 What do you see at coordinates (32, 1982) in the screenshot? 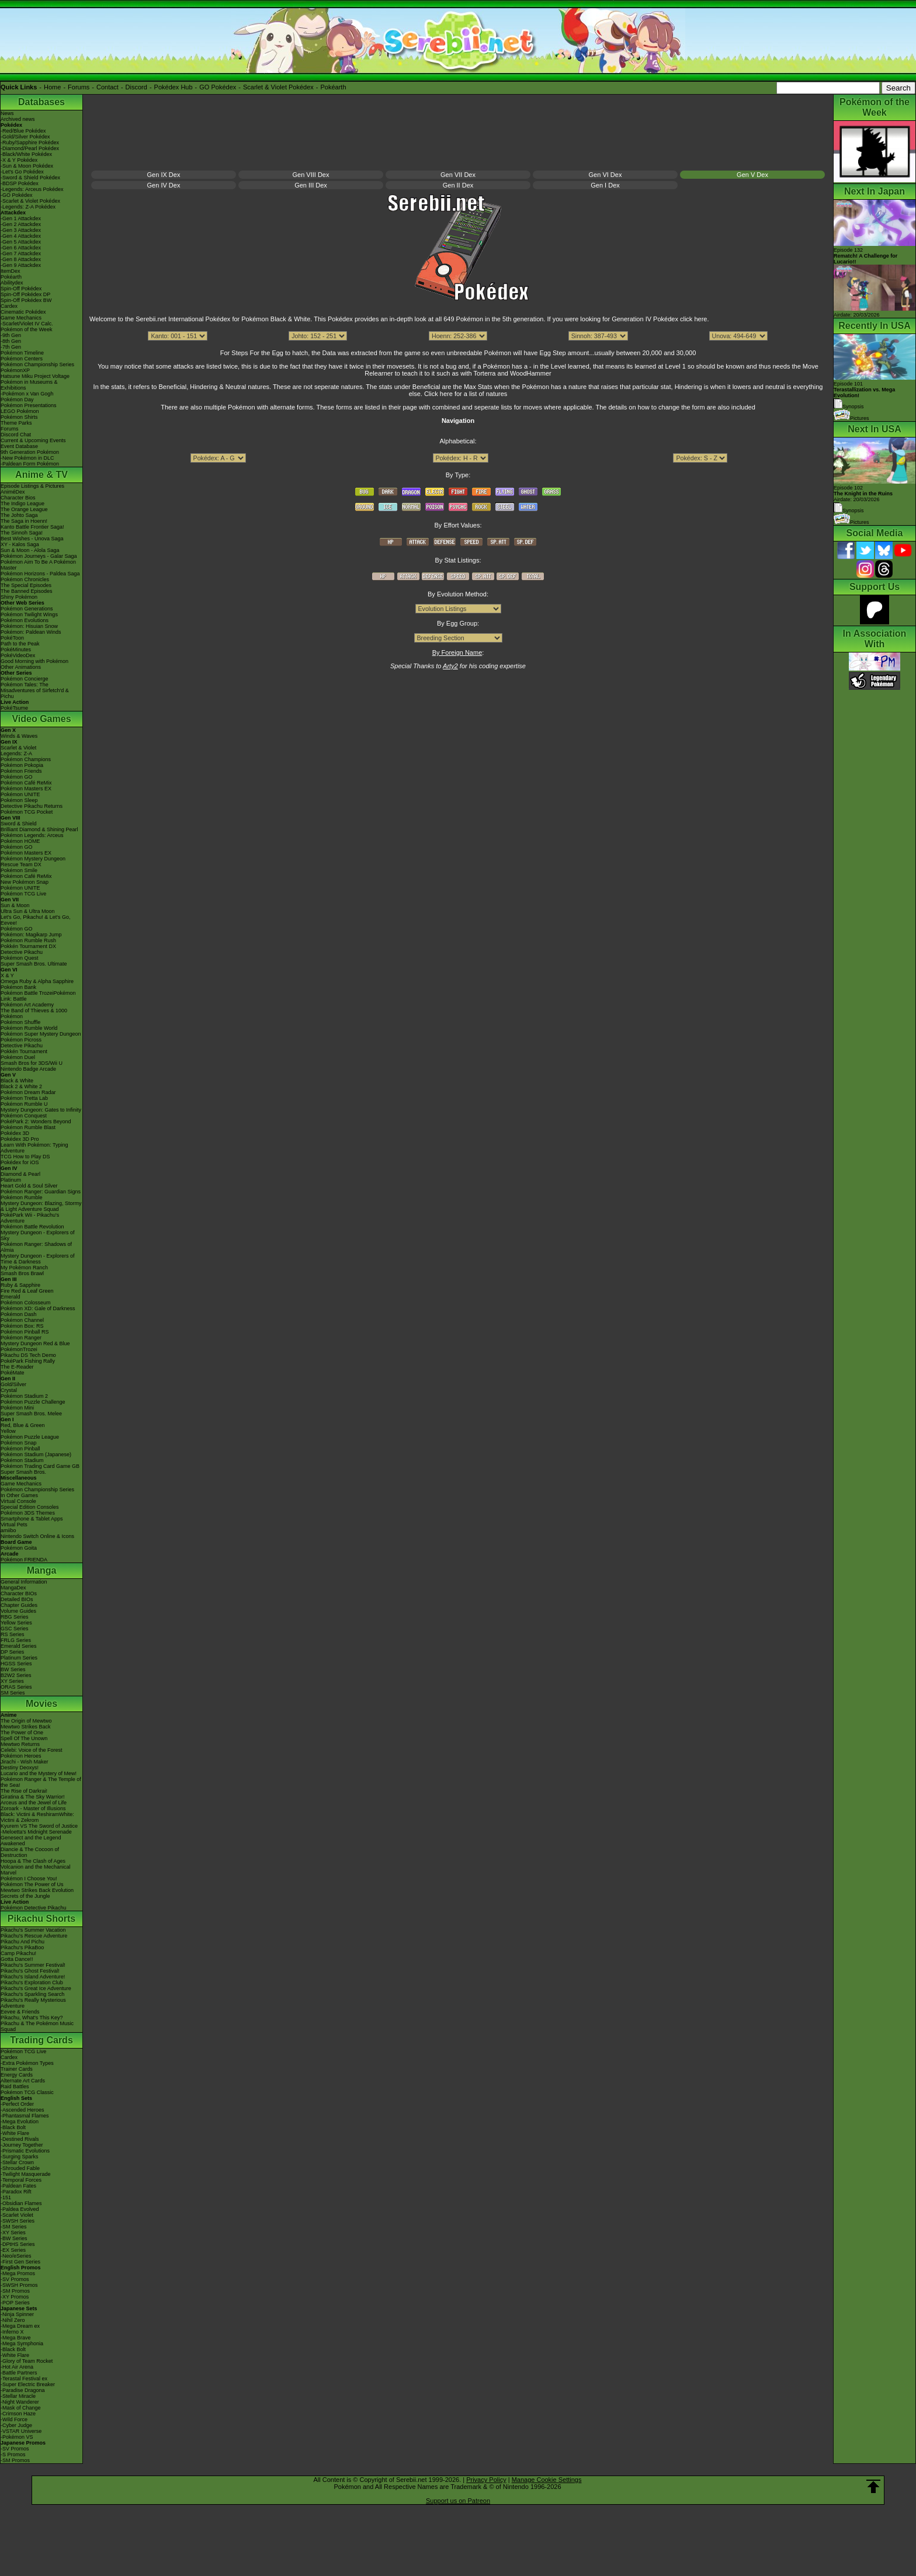
I see `Pikachu's Exploration Club` at bounding box center [32, 1982].